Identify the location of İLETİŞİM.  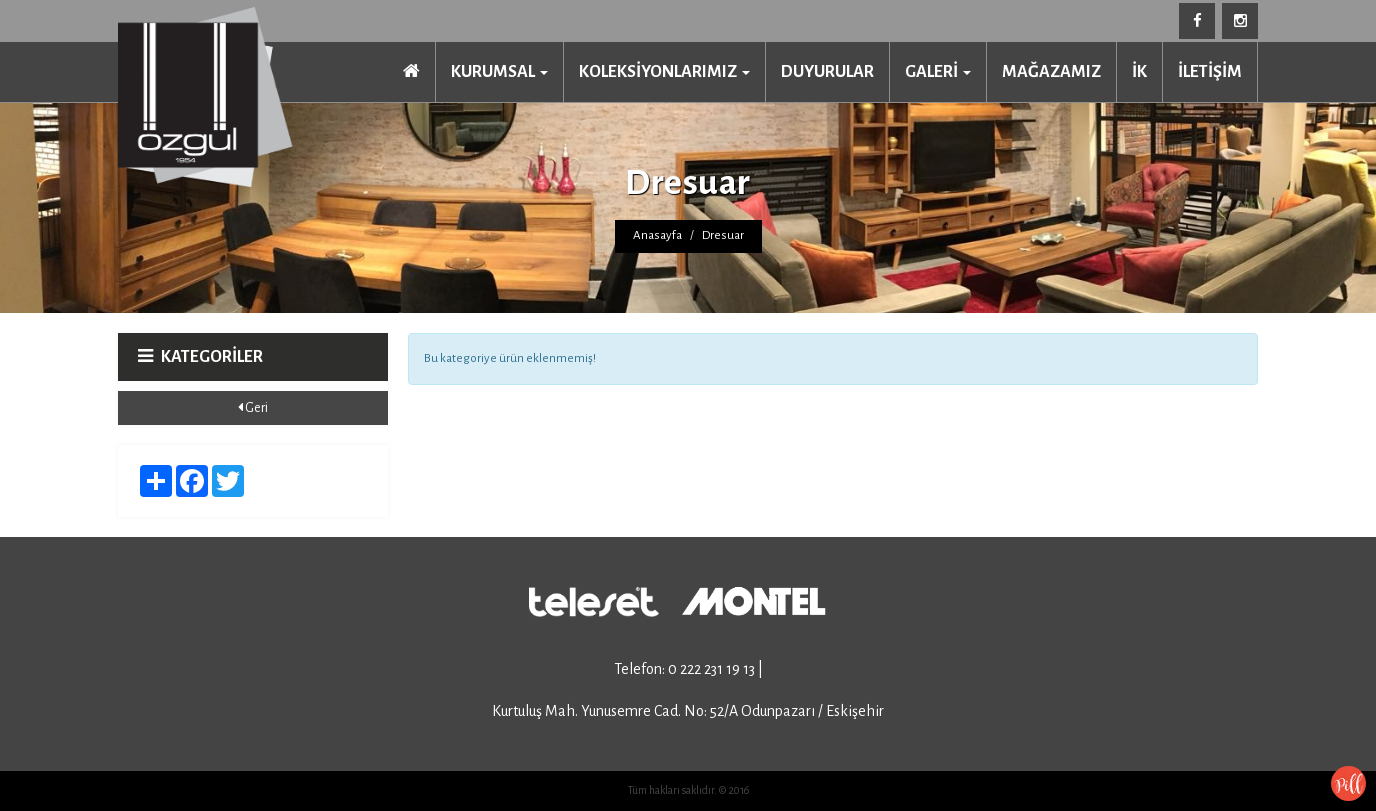
(1210, 72).